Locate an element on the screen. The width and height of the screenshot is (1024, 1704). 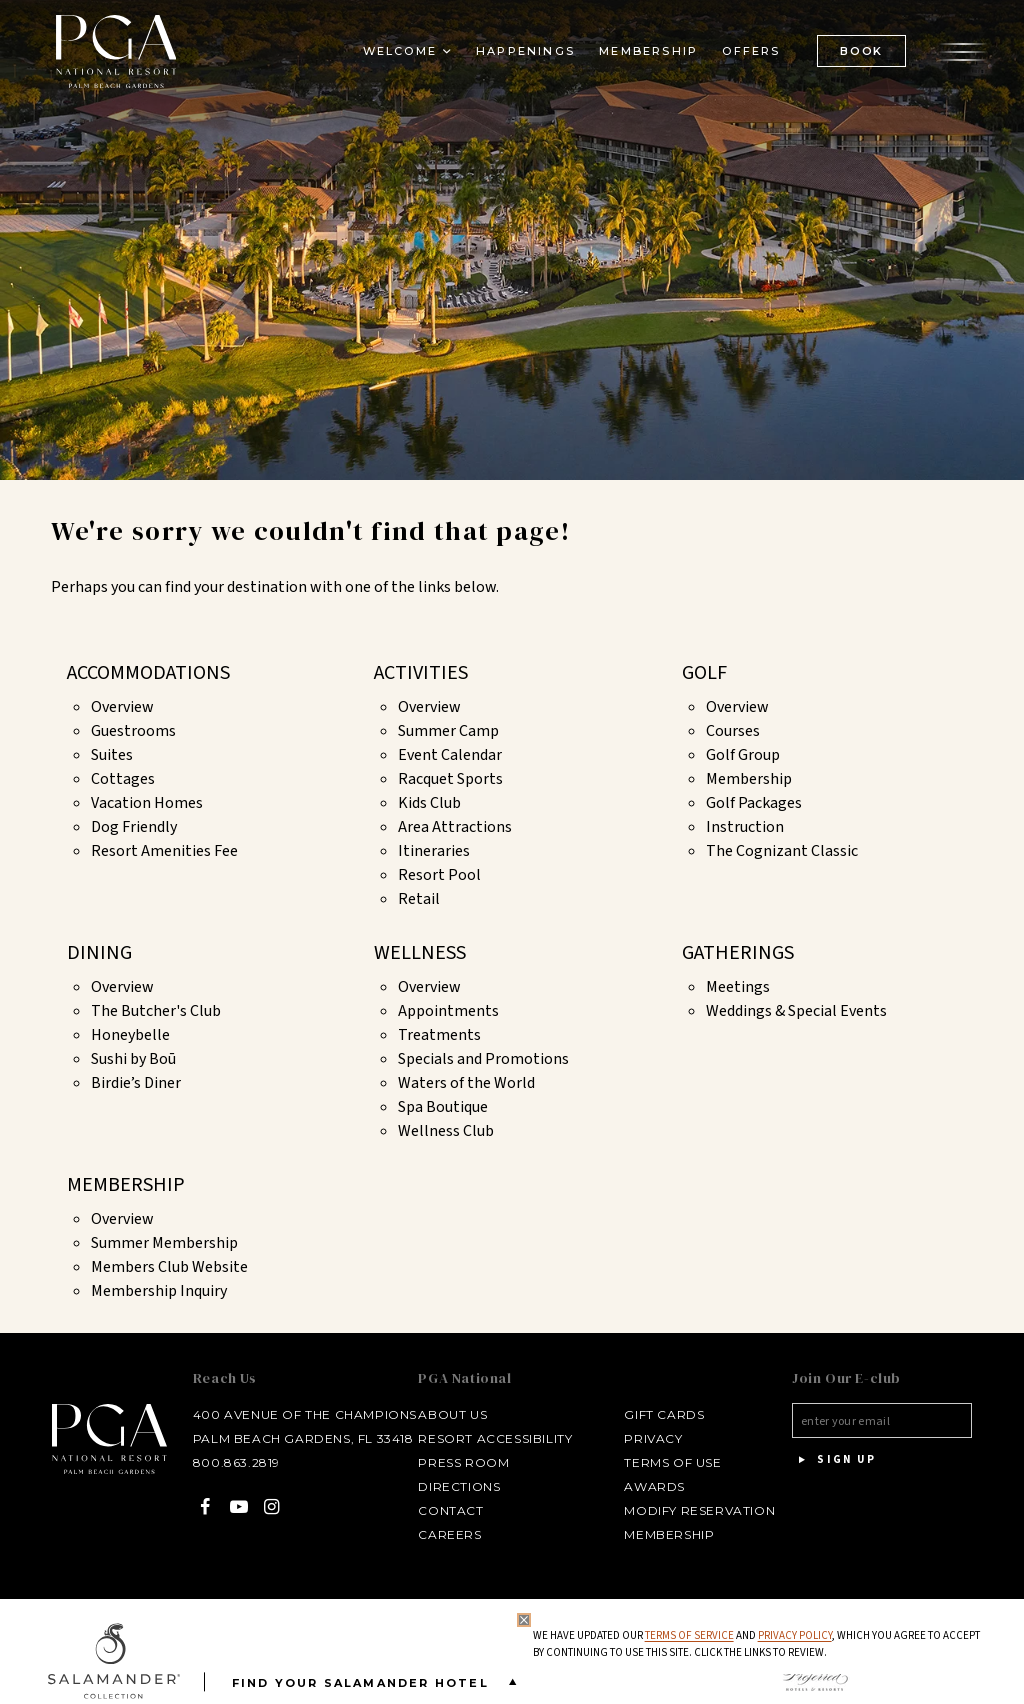
Welcome is located at coordinates (395, 56).